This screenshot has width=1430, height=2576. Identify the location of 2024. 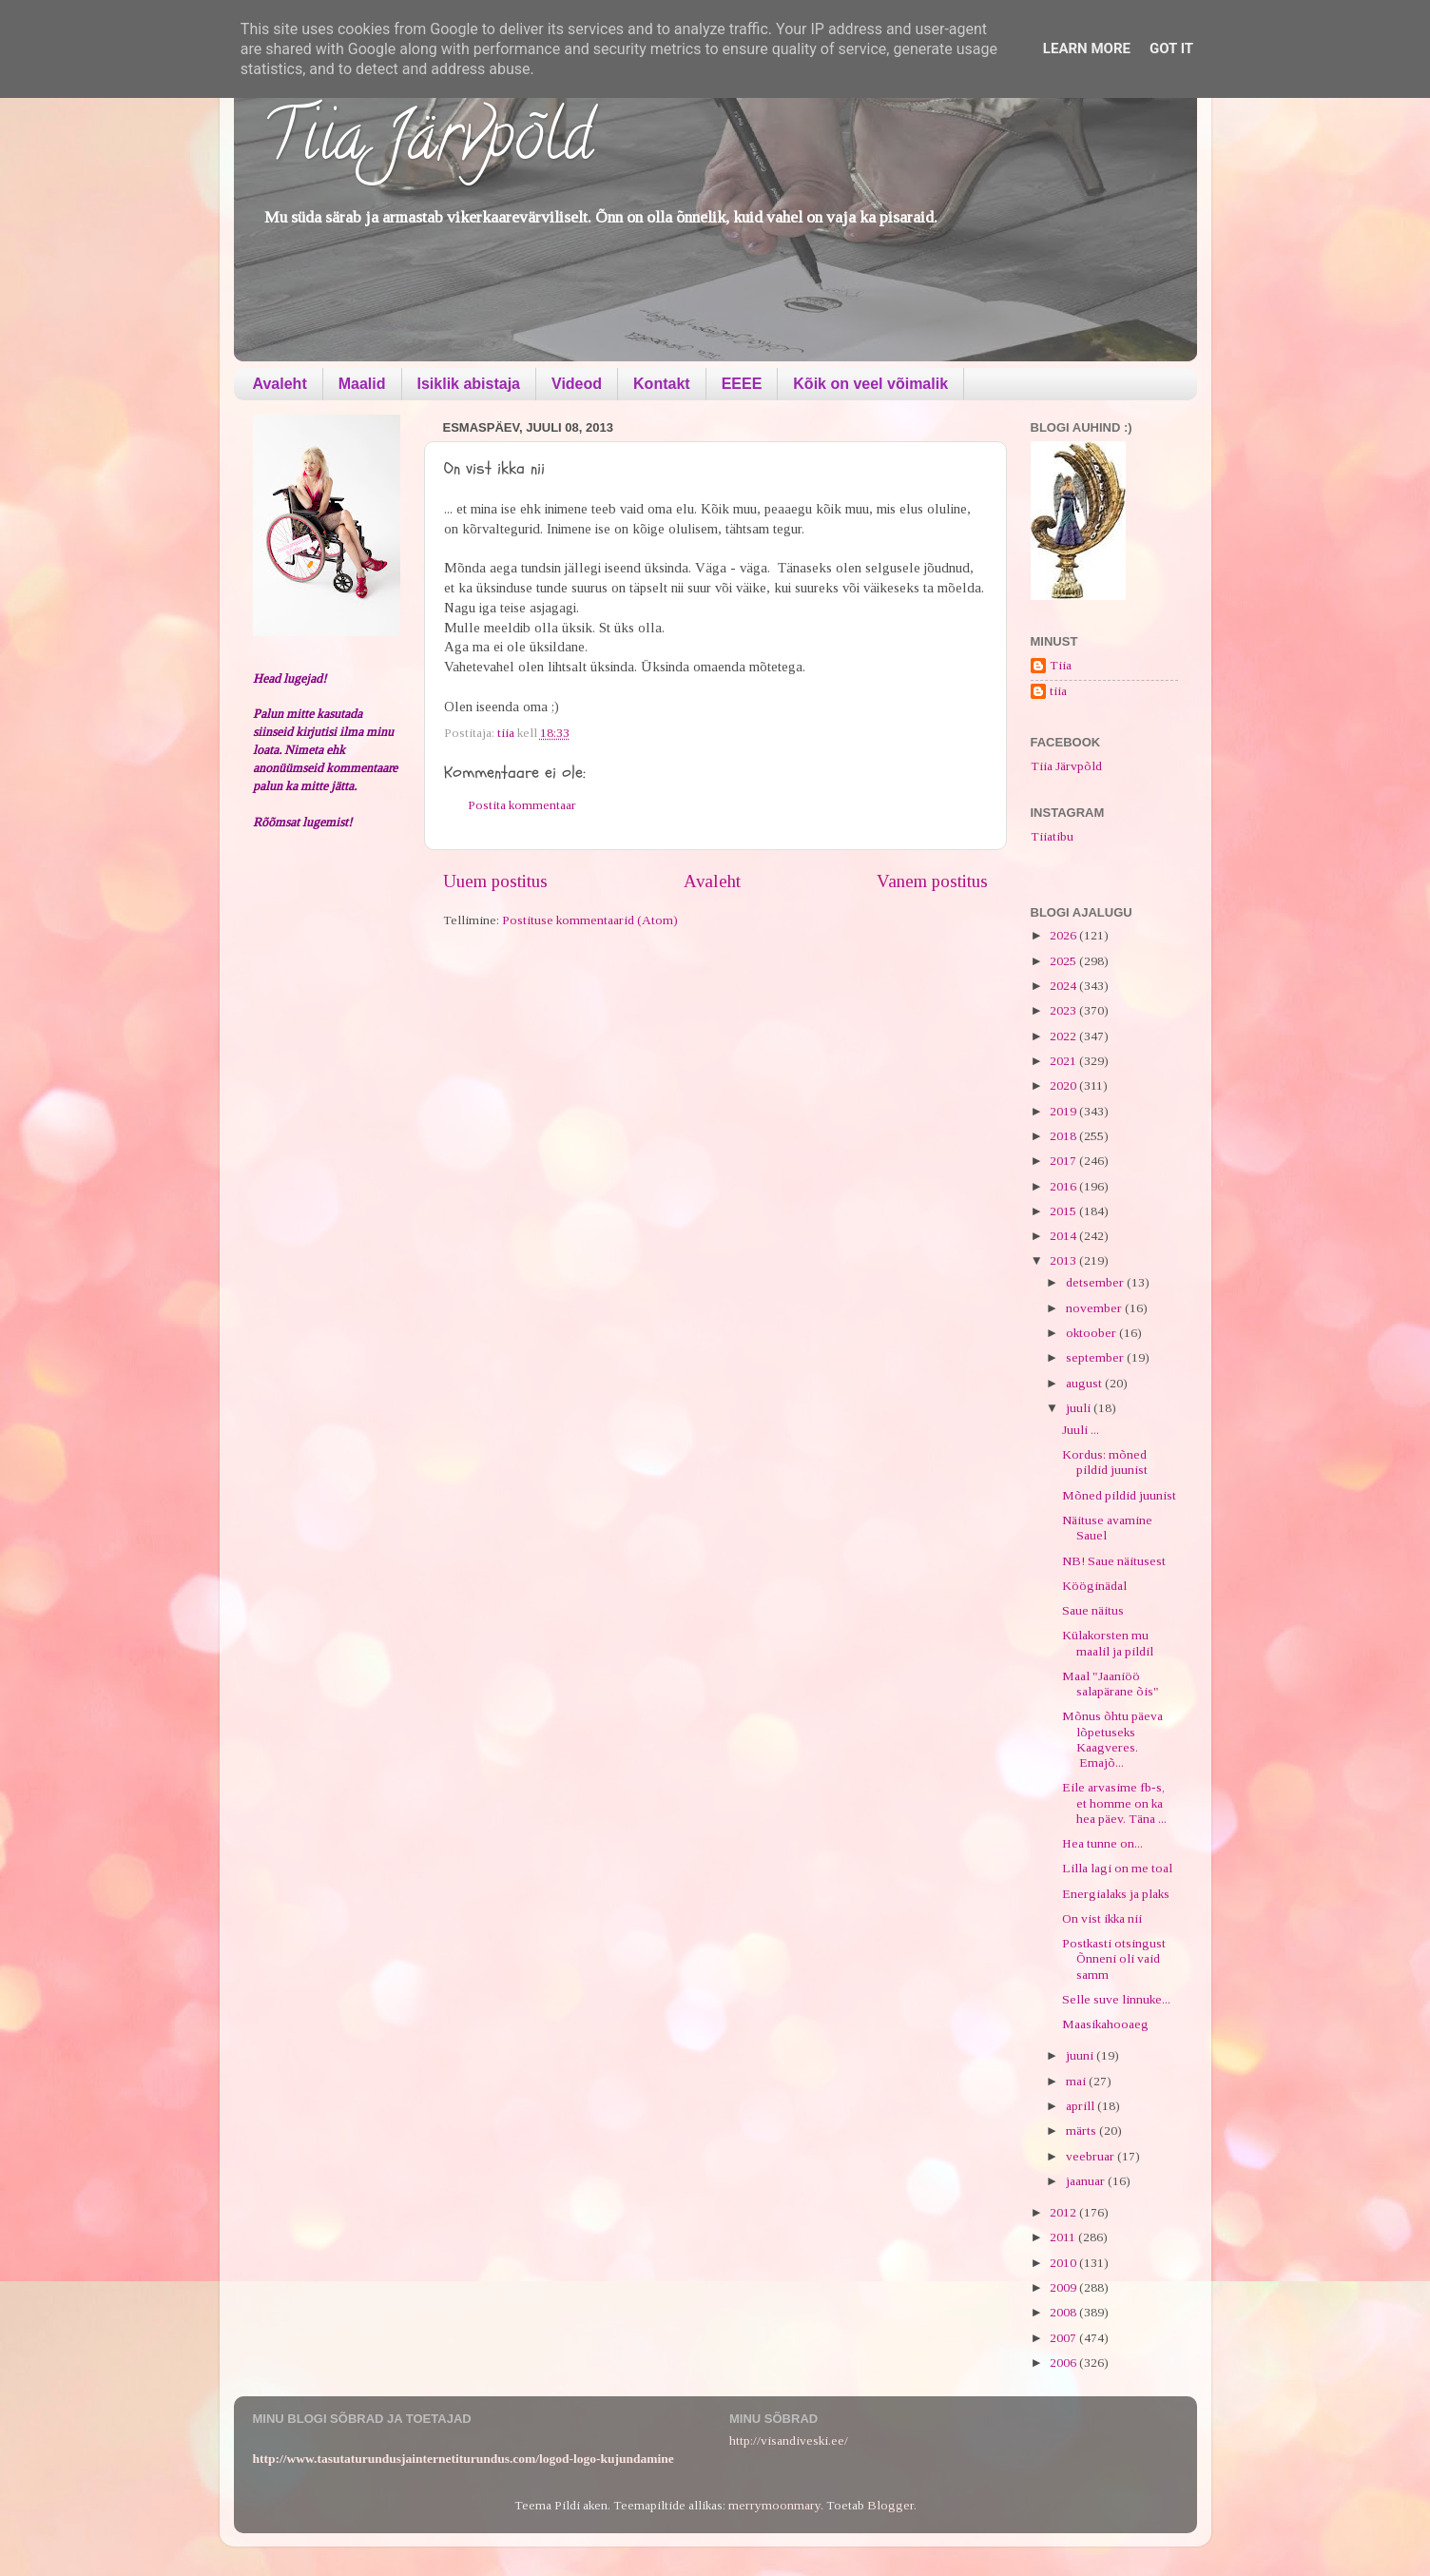
(1064, 985).